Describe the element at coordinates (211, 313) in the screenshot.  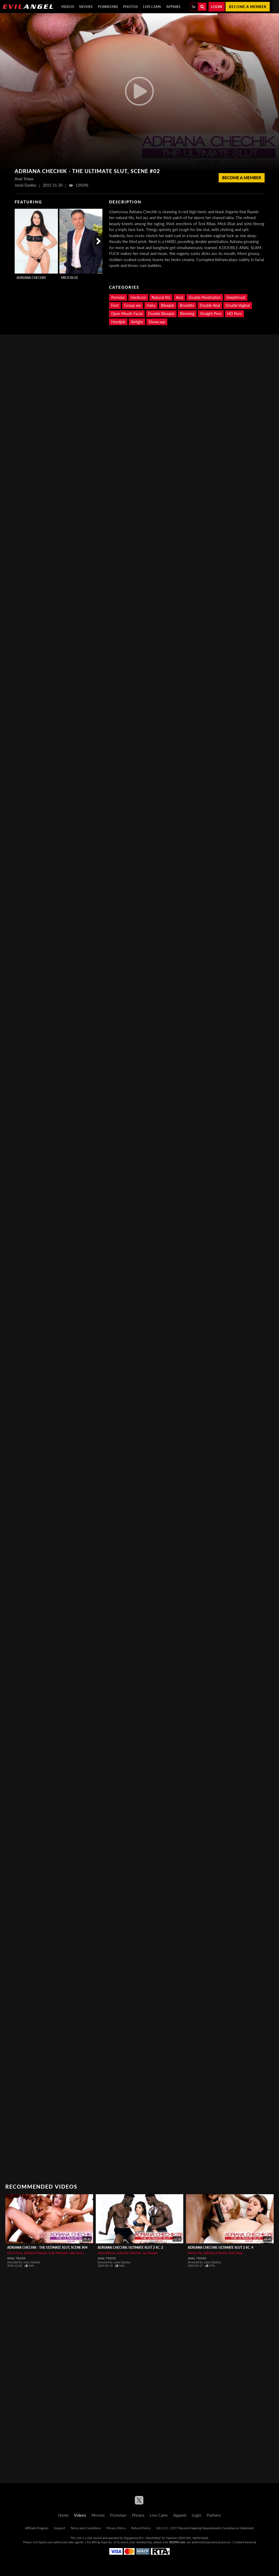
I see `Straight Porn` at that location.